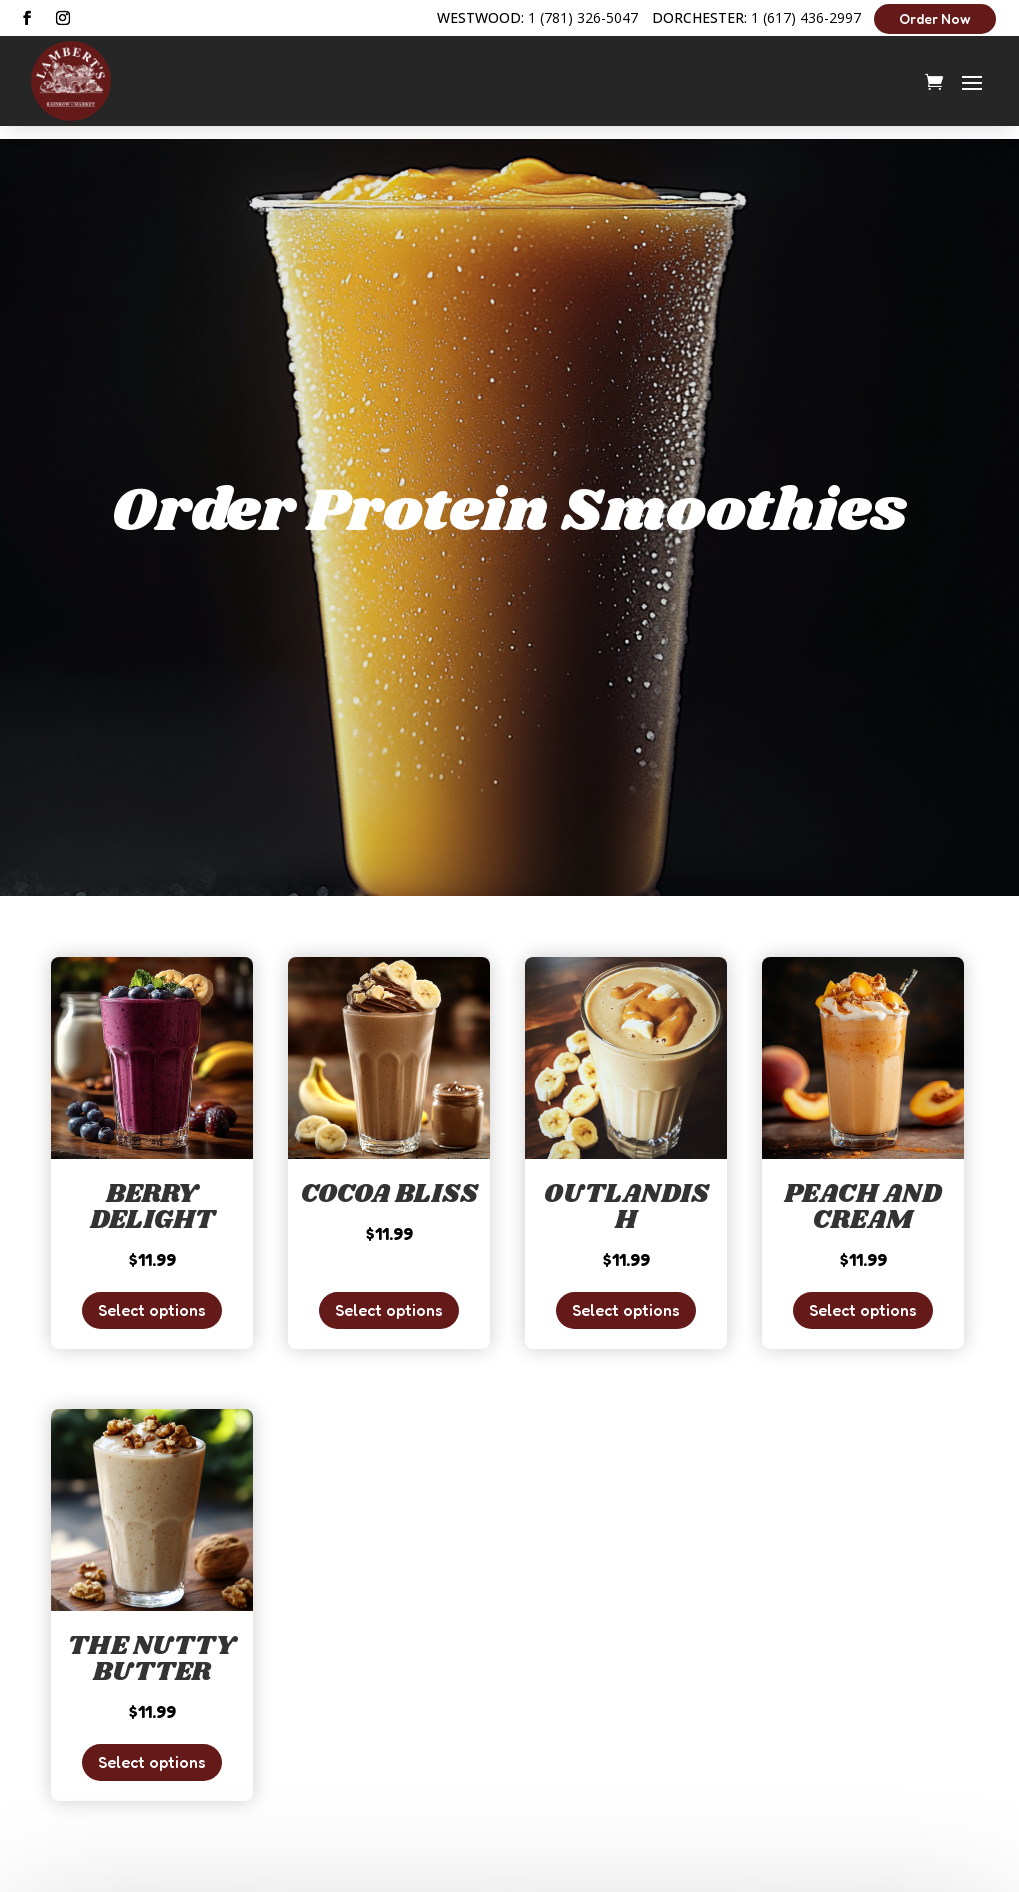 The height and width of the screenshot is (1892, 1019). Describe the element at coordinates (626, 1297) in the screenshot. I see `Select options [Add to cart: “Outlandish”]` at that location.